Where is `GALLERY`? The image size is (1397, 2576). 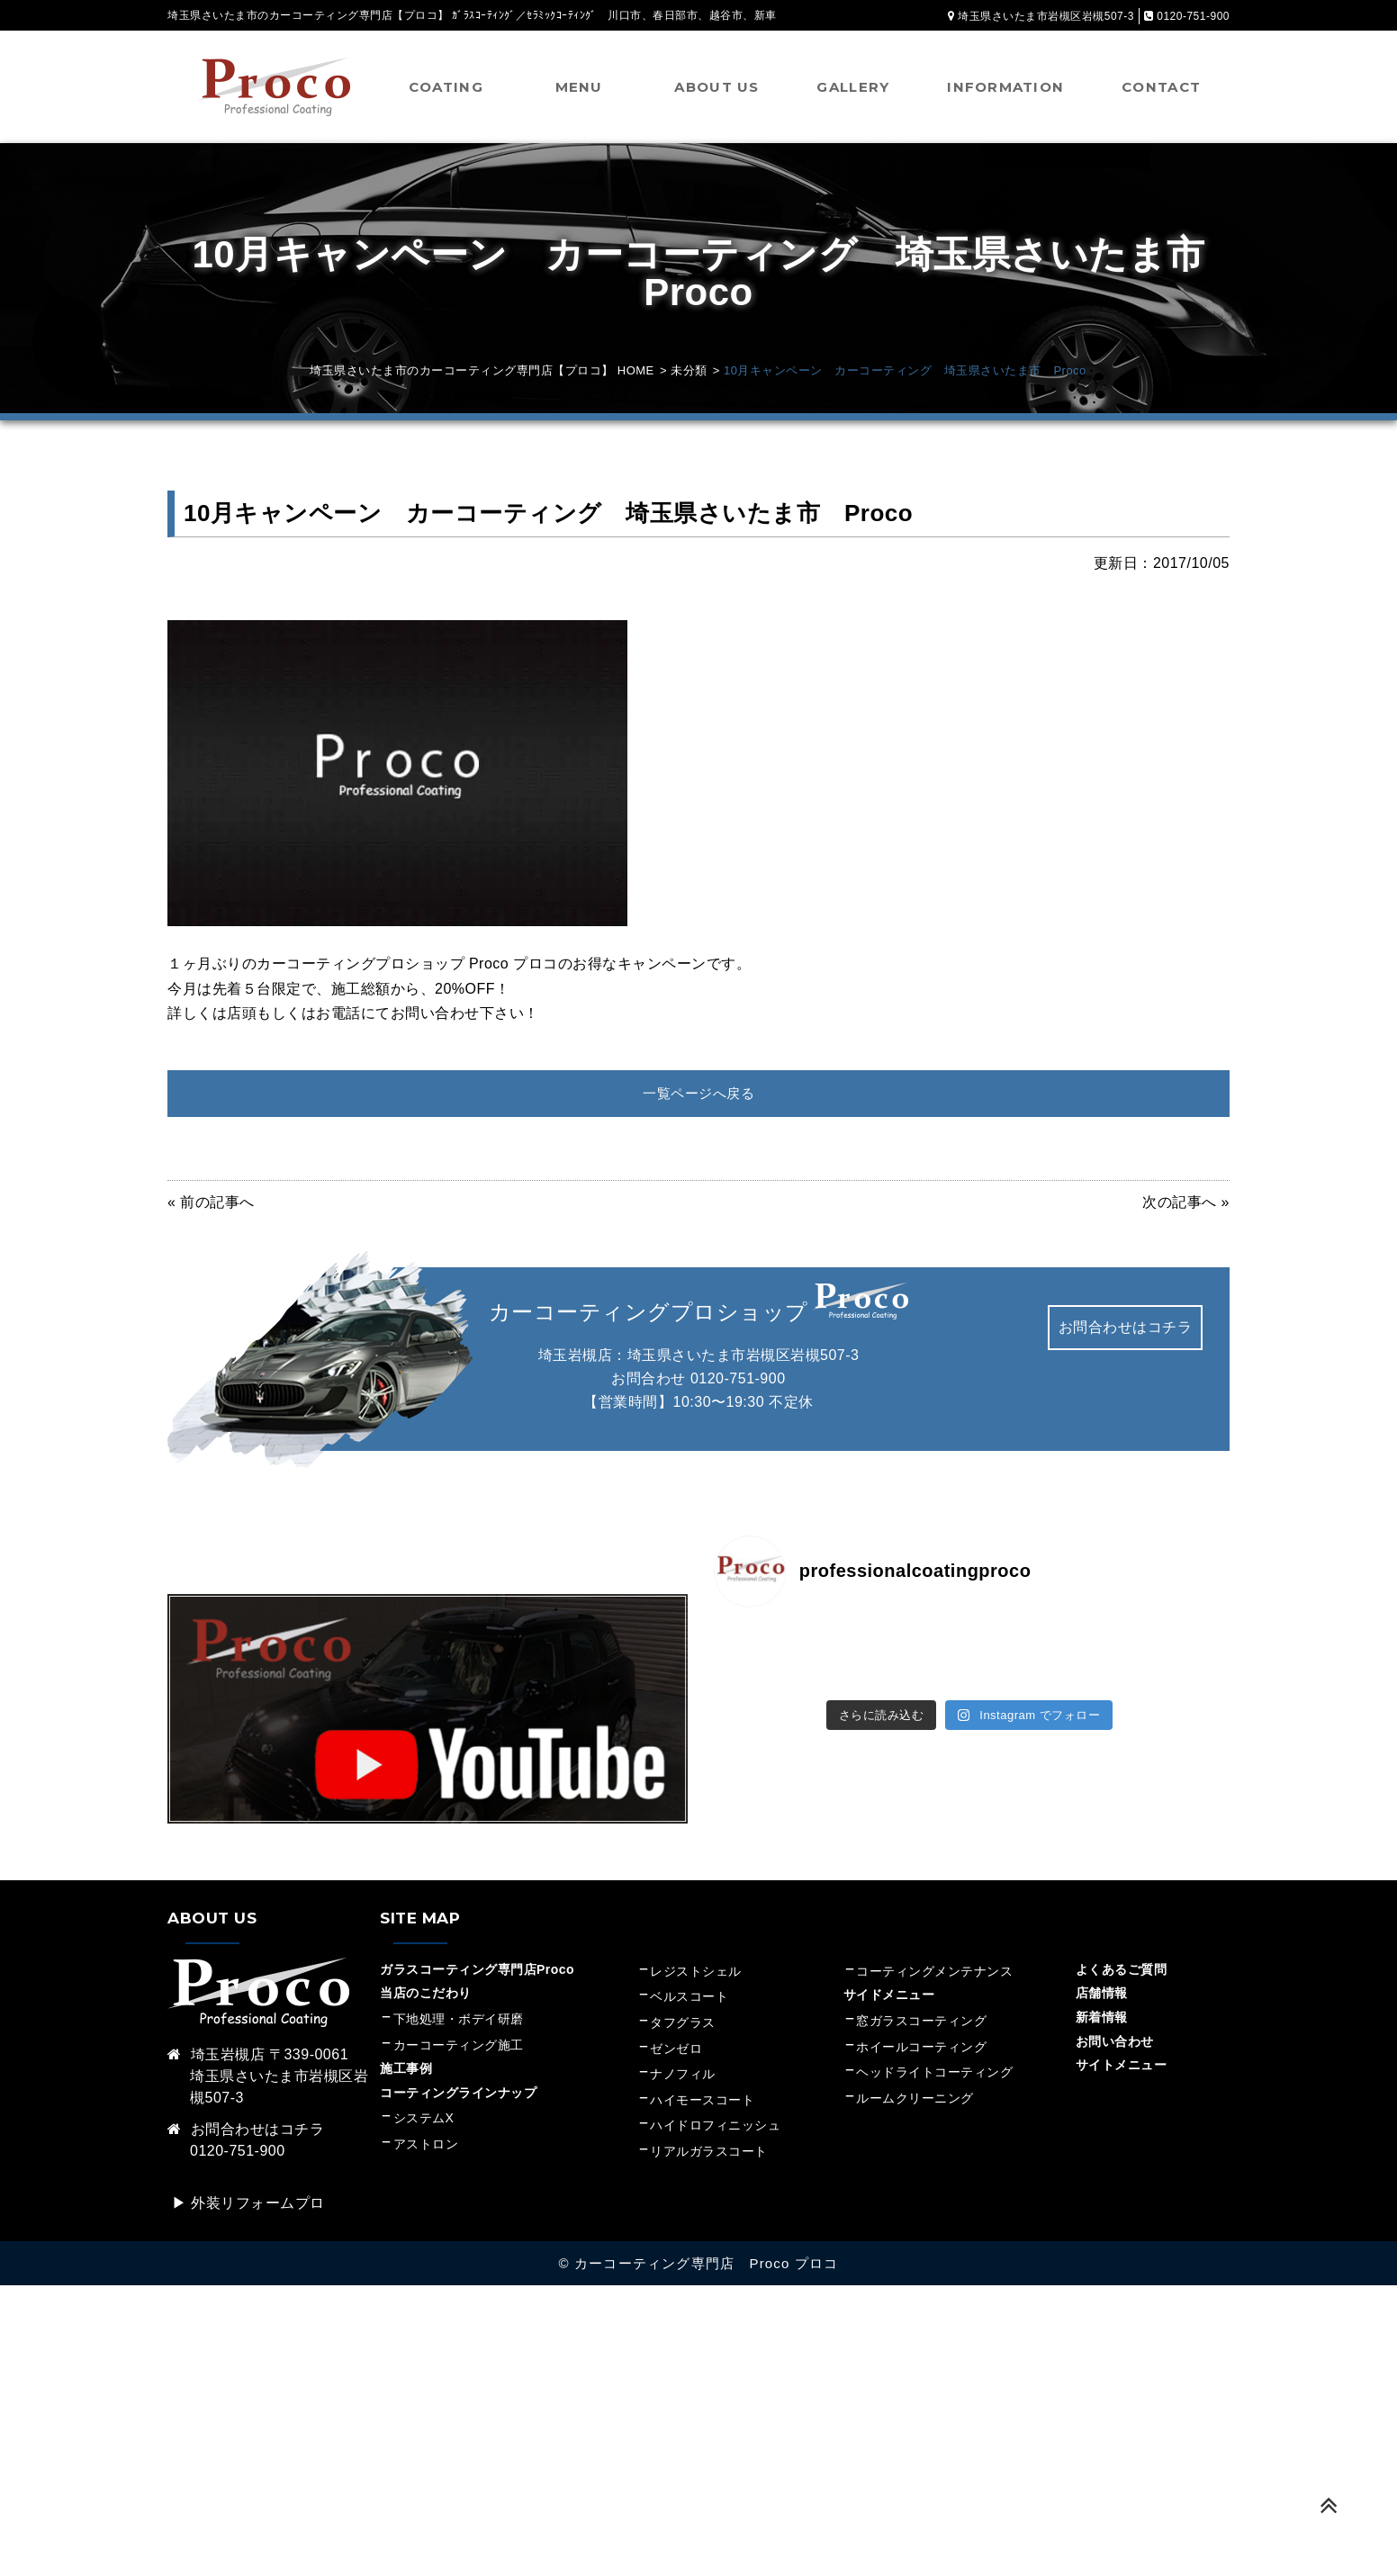 GALLERY is located at coordinates (852, 86).